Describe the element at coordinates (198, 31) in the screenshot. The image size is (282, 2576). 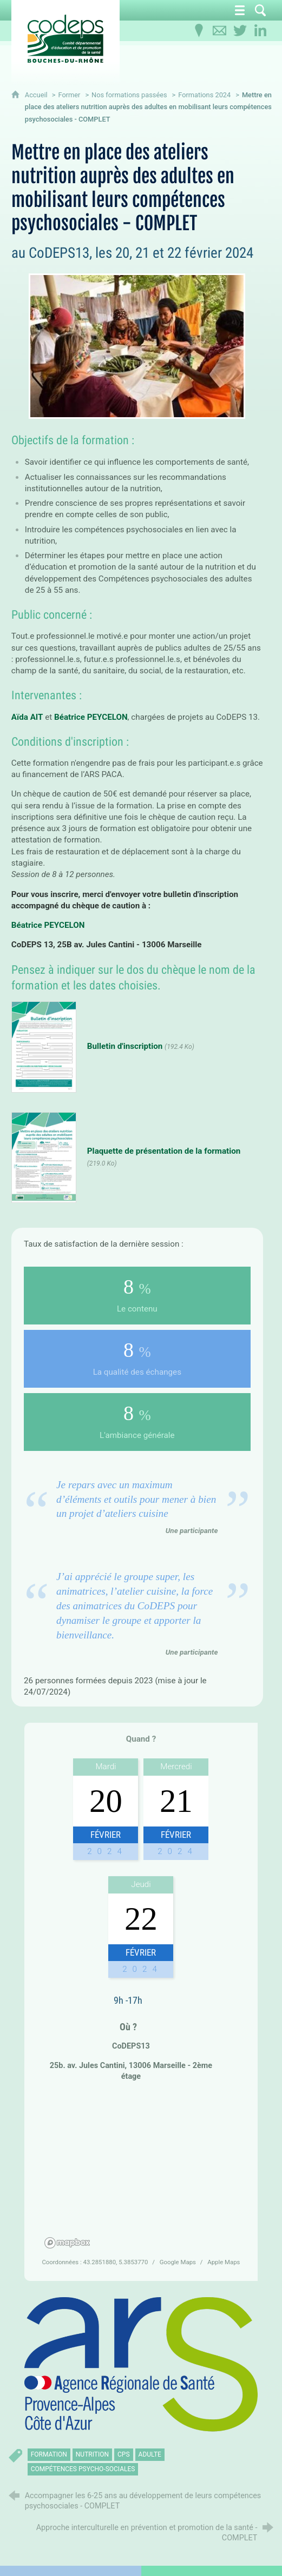
I see `[Infos pratiques]` at that location.